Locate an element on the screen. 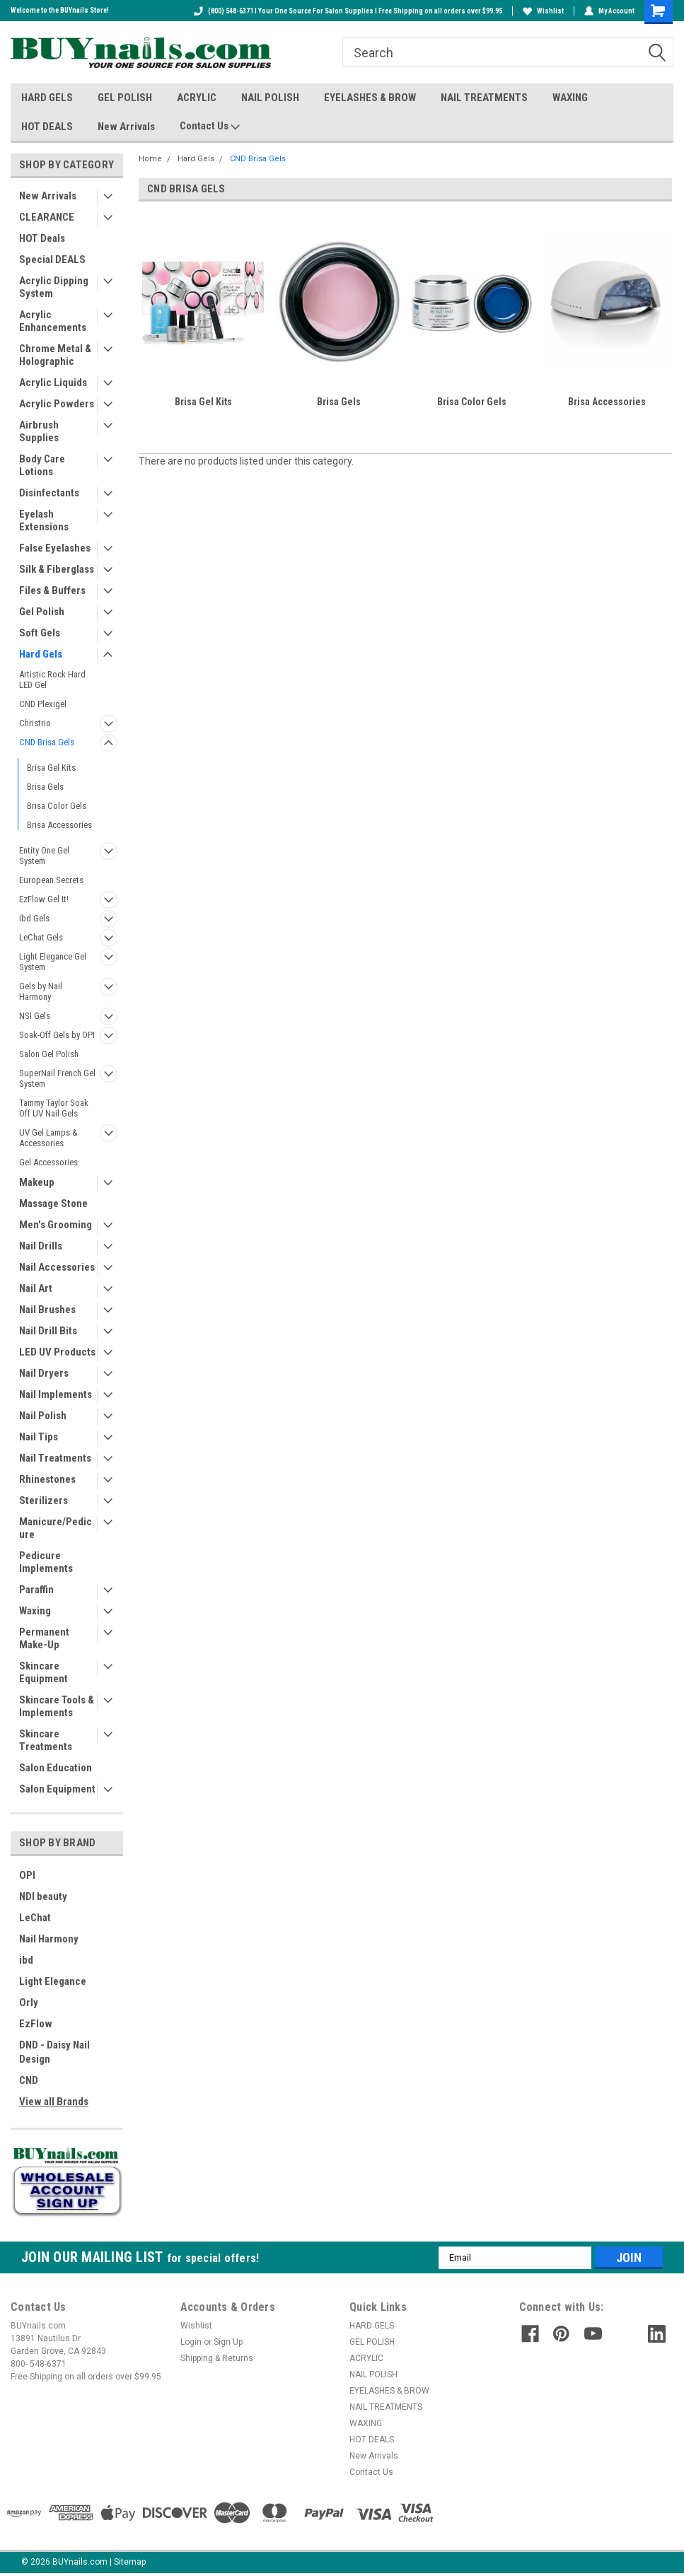  Tammy Taylor Soak Off UV Nail Gels is located at coordinates (53, 1108).